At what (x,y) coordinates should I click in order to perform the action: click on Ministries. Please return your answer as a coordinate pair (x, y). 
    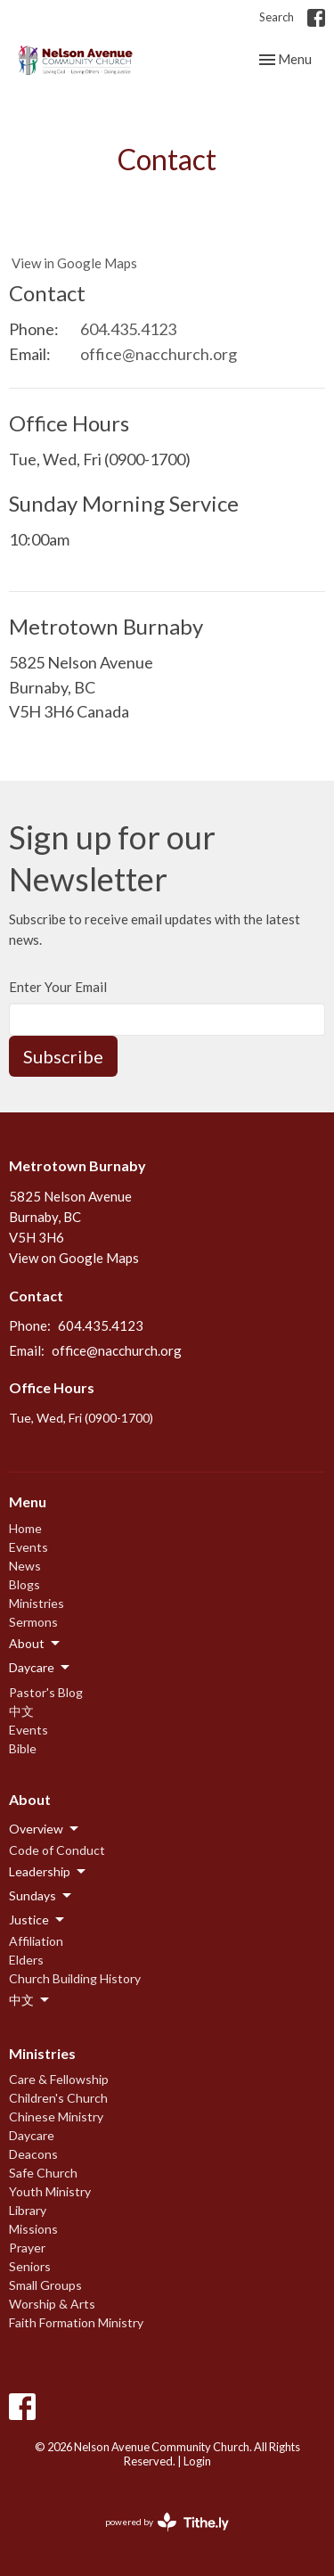
    Looking at the image, I should click on (36, 1603).